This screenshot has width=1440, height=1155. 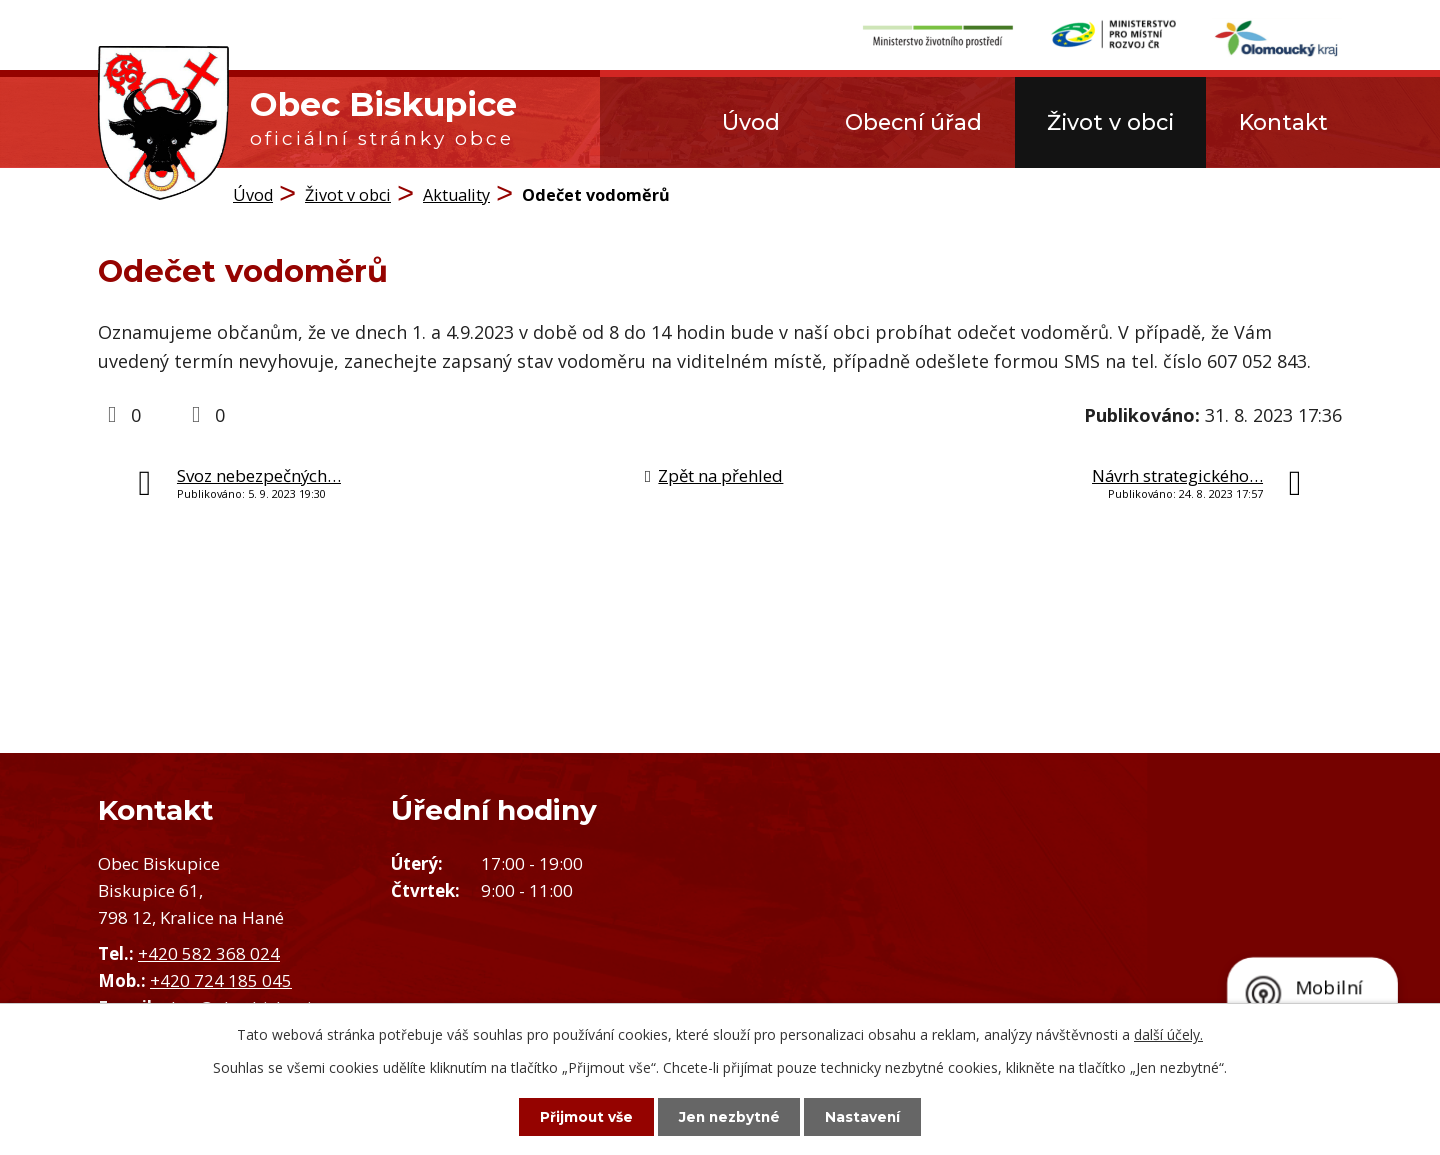 I want to click on Jen nezbytné, so click(x=729, y=1116).